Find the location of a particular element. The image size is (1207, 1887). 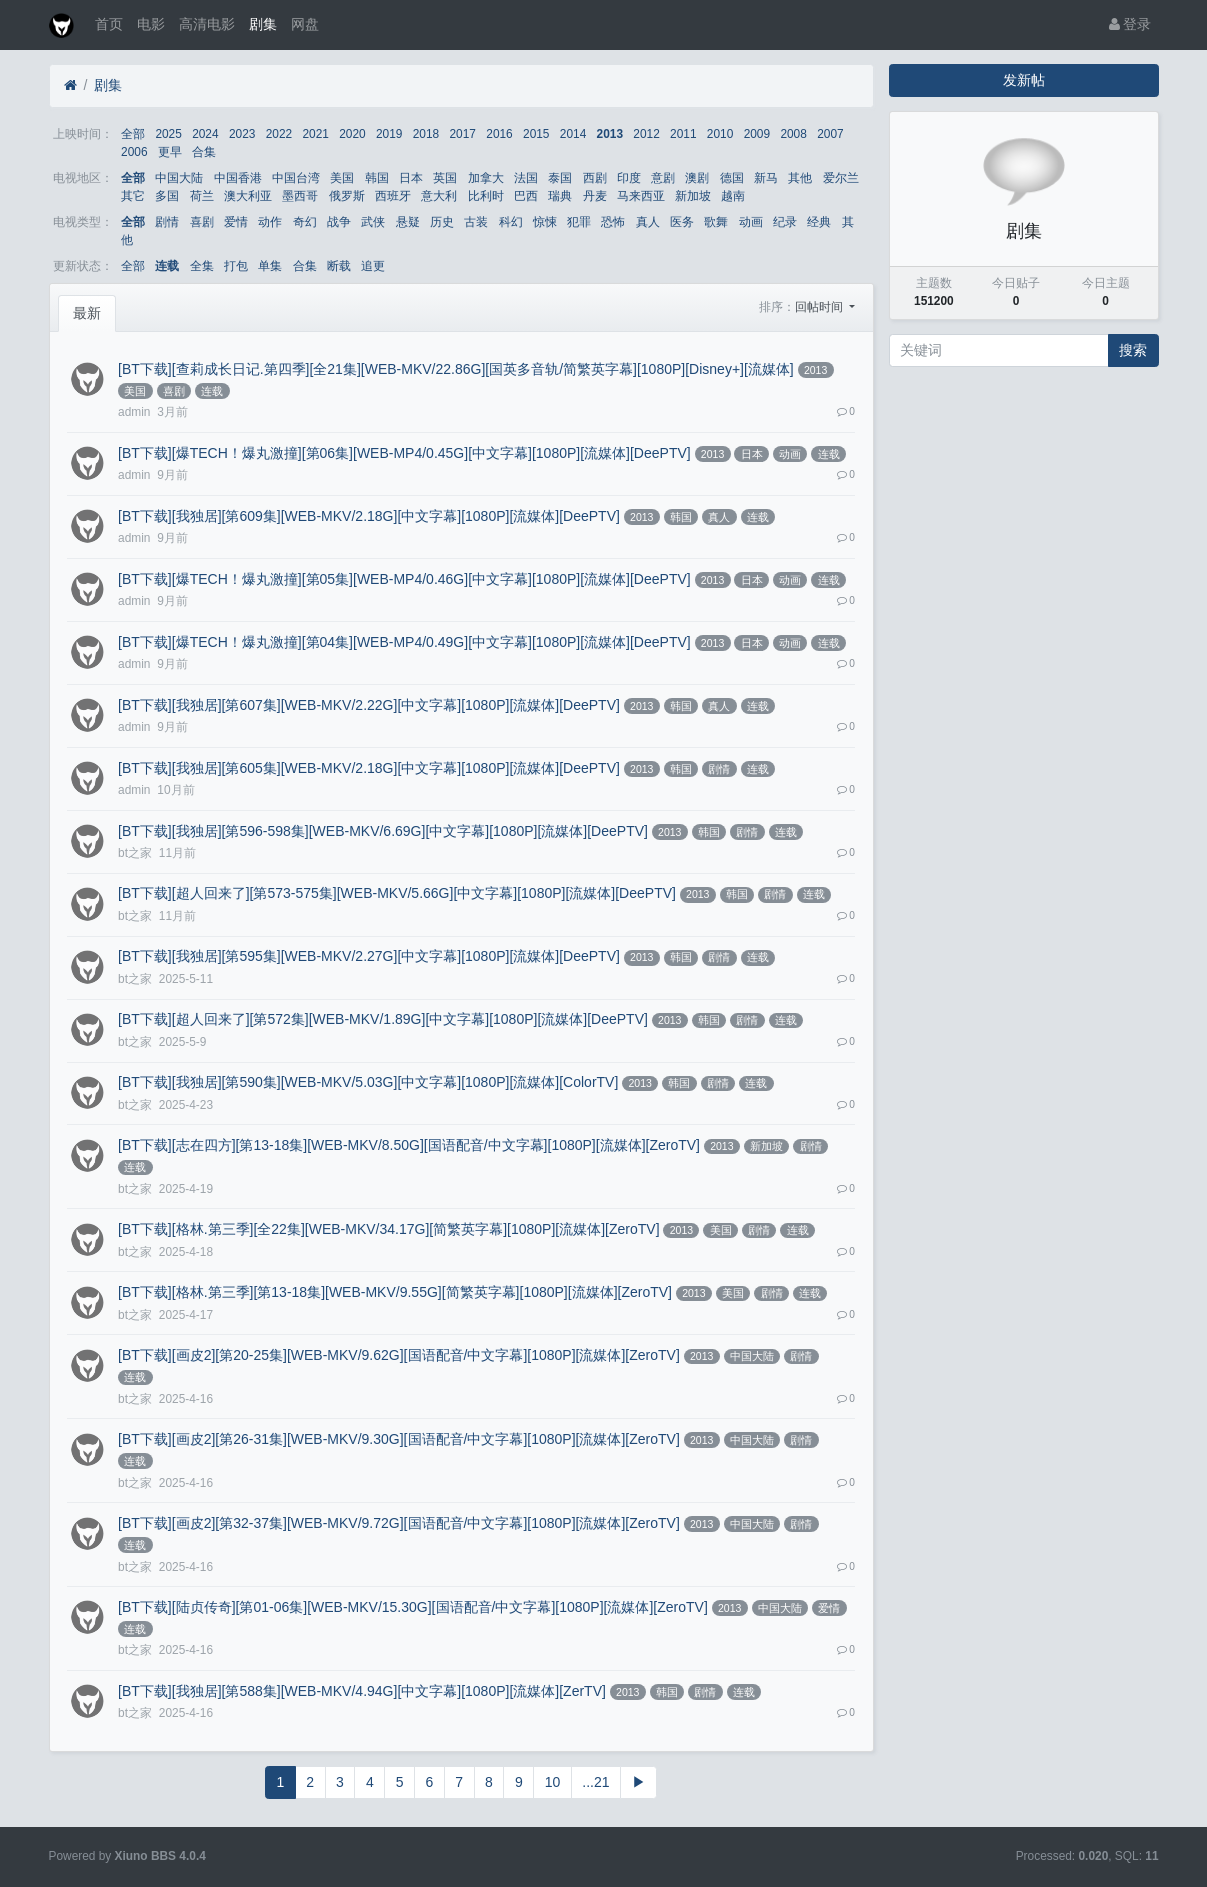

加拿大 is located at coordinates (486, 178).